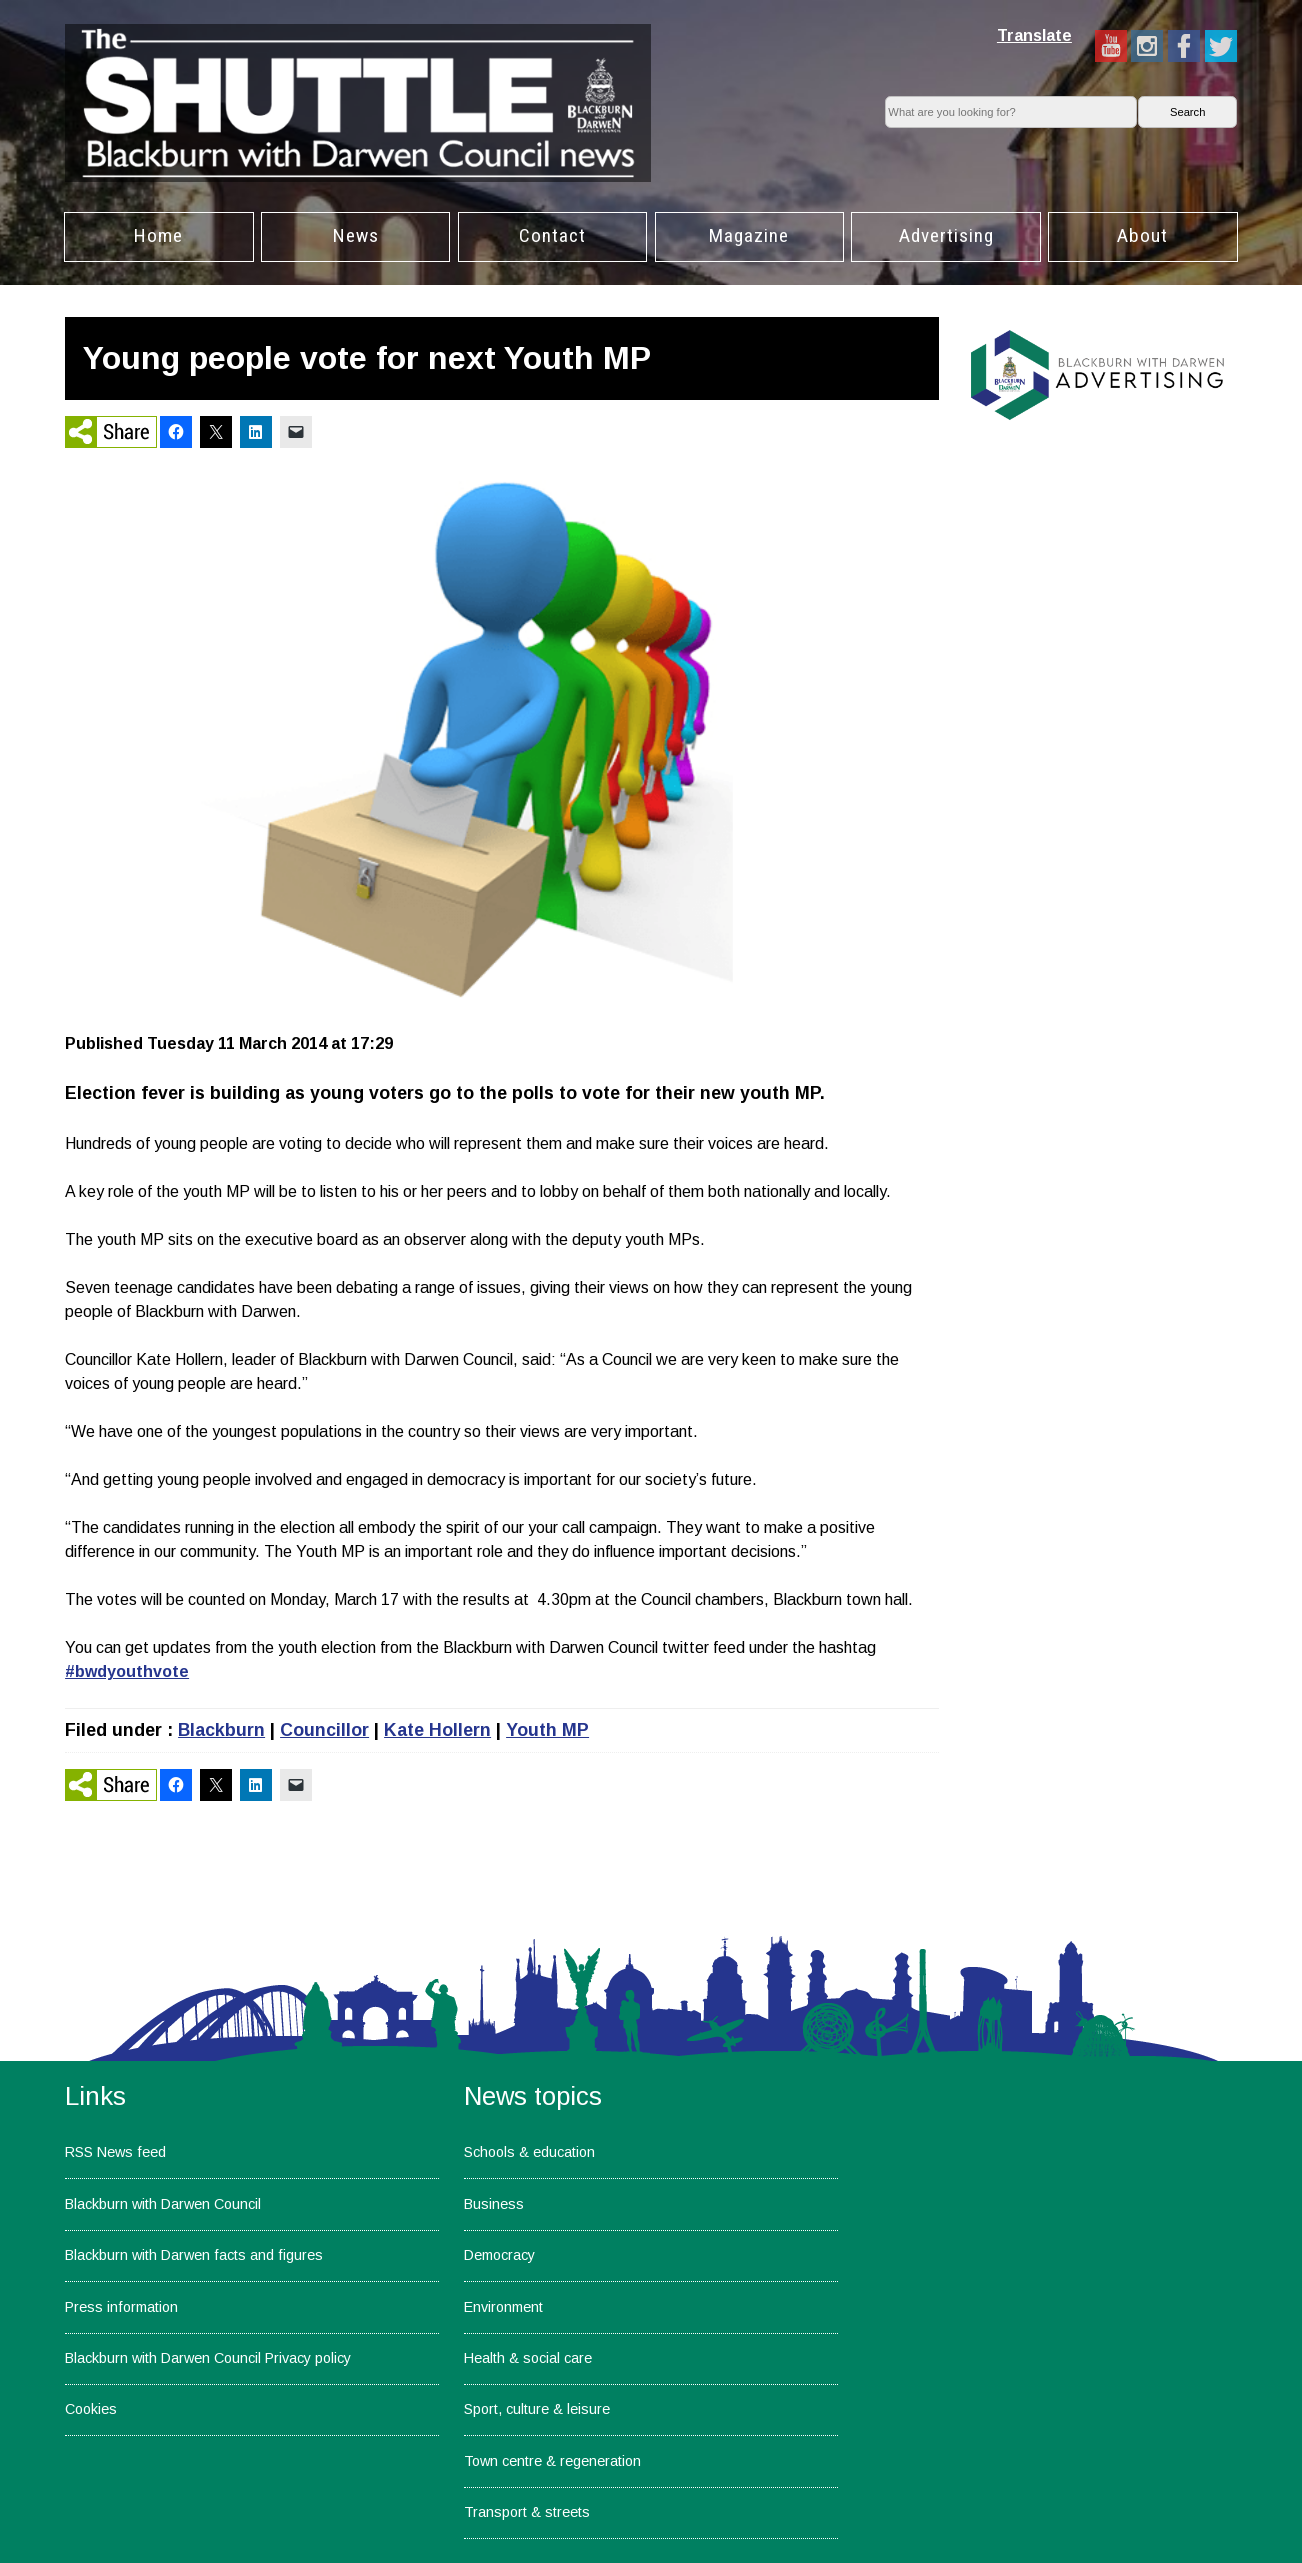  I want to click on RSS News feed, so click(115, 2152).